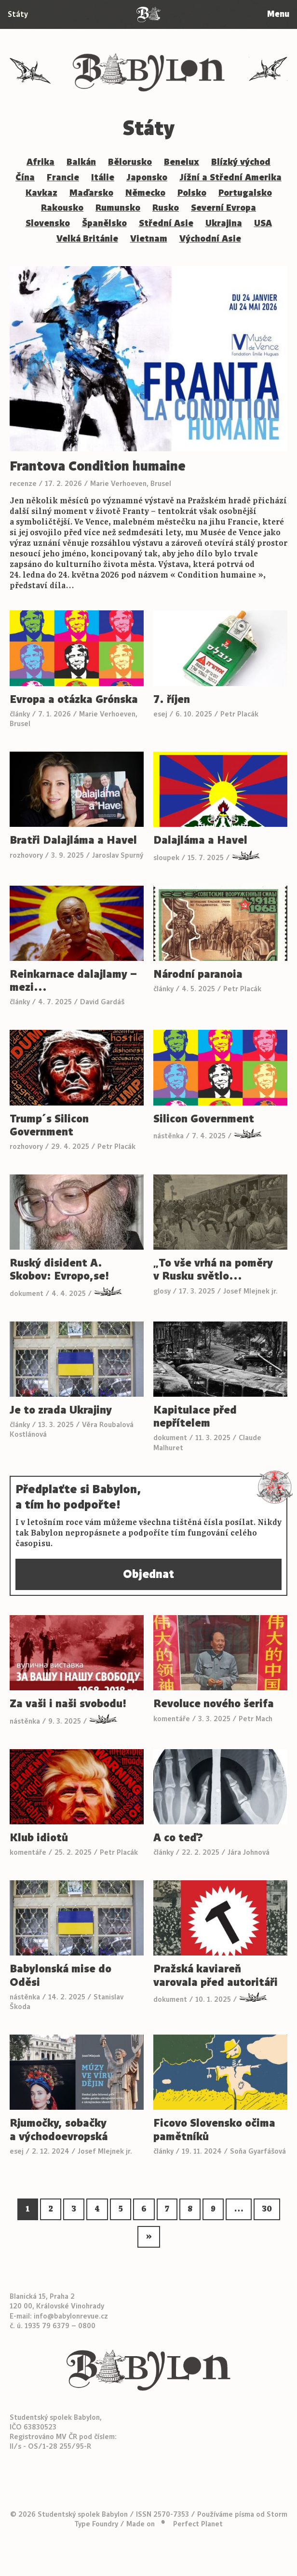 The image size is (297, 2576). I want to click on Petr Placák, so click(239, 714).